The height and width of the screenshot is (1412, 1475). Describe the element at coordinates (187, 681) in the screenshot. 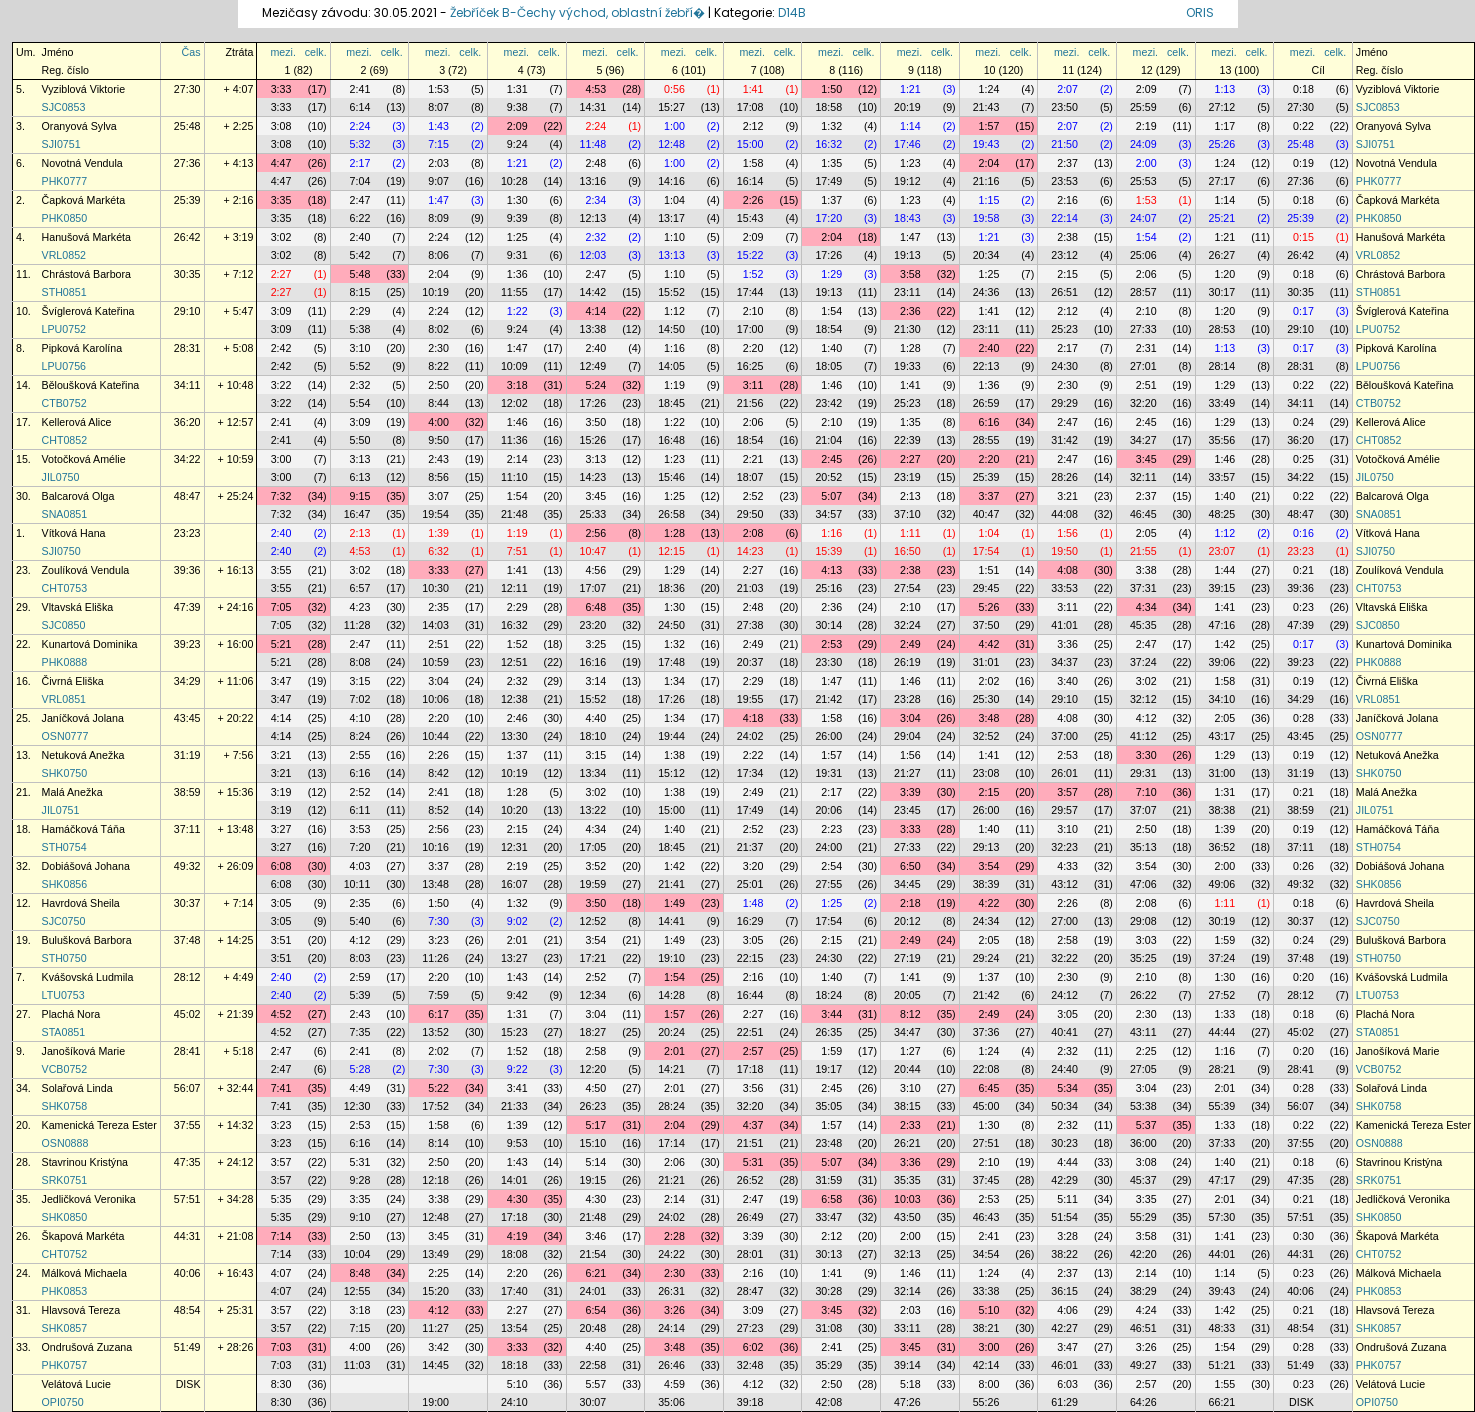

I see `34:29` at that location.